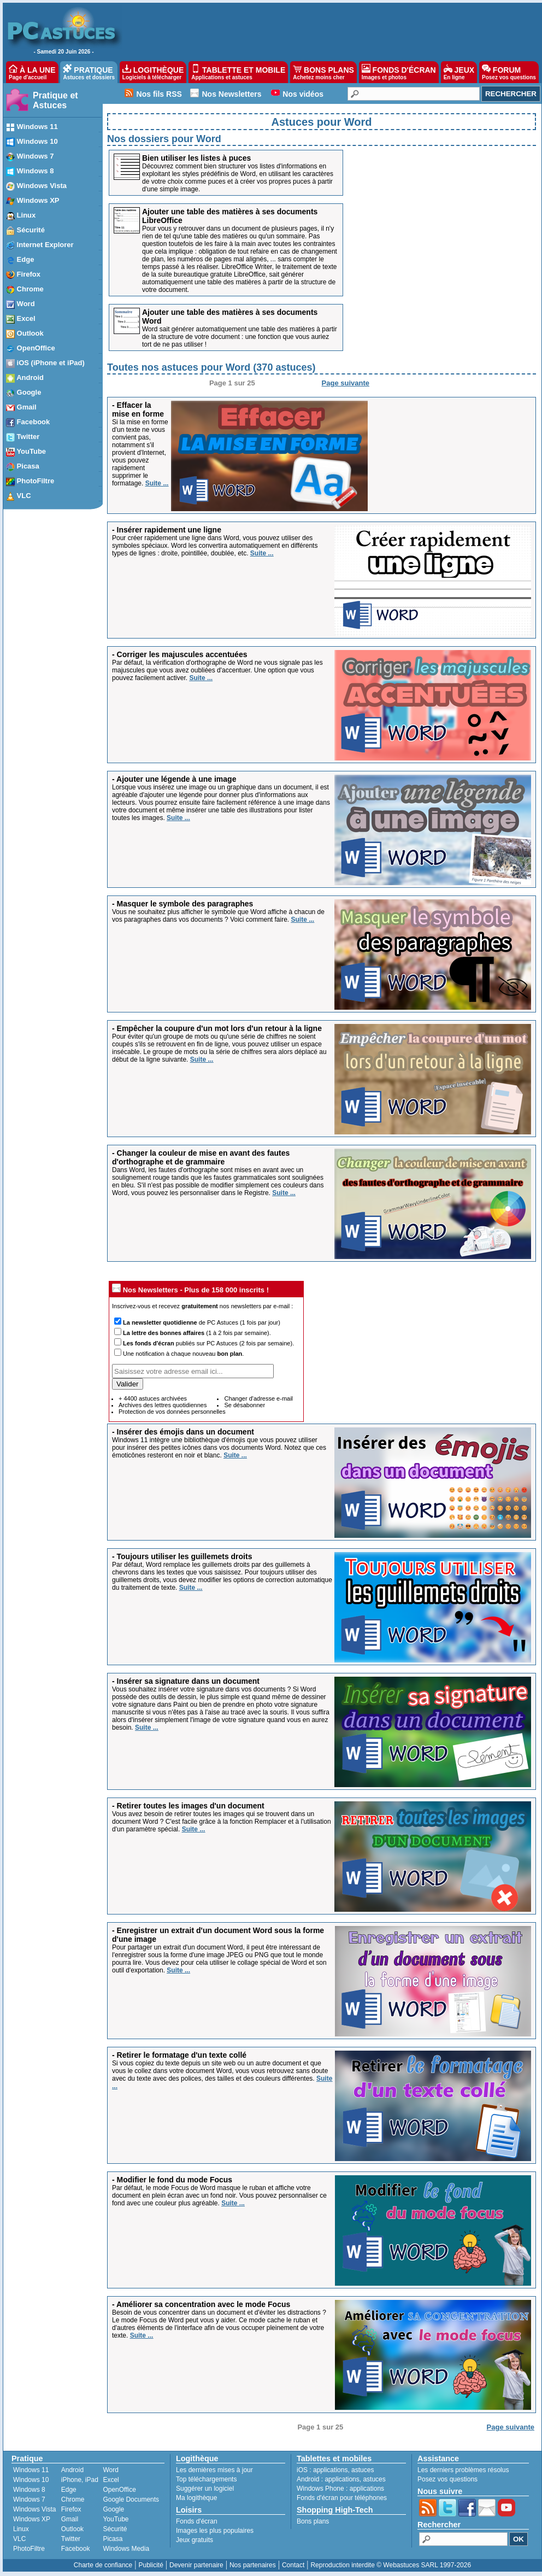 This screenshot has height=2576, width=542. I want to click on Publicité, so click(150, 2565).